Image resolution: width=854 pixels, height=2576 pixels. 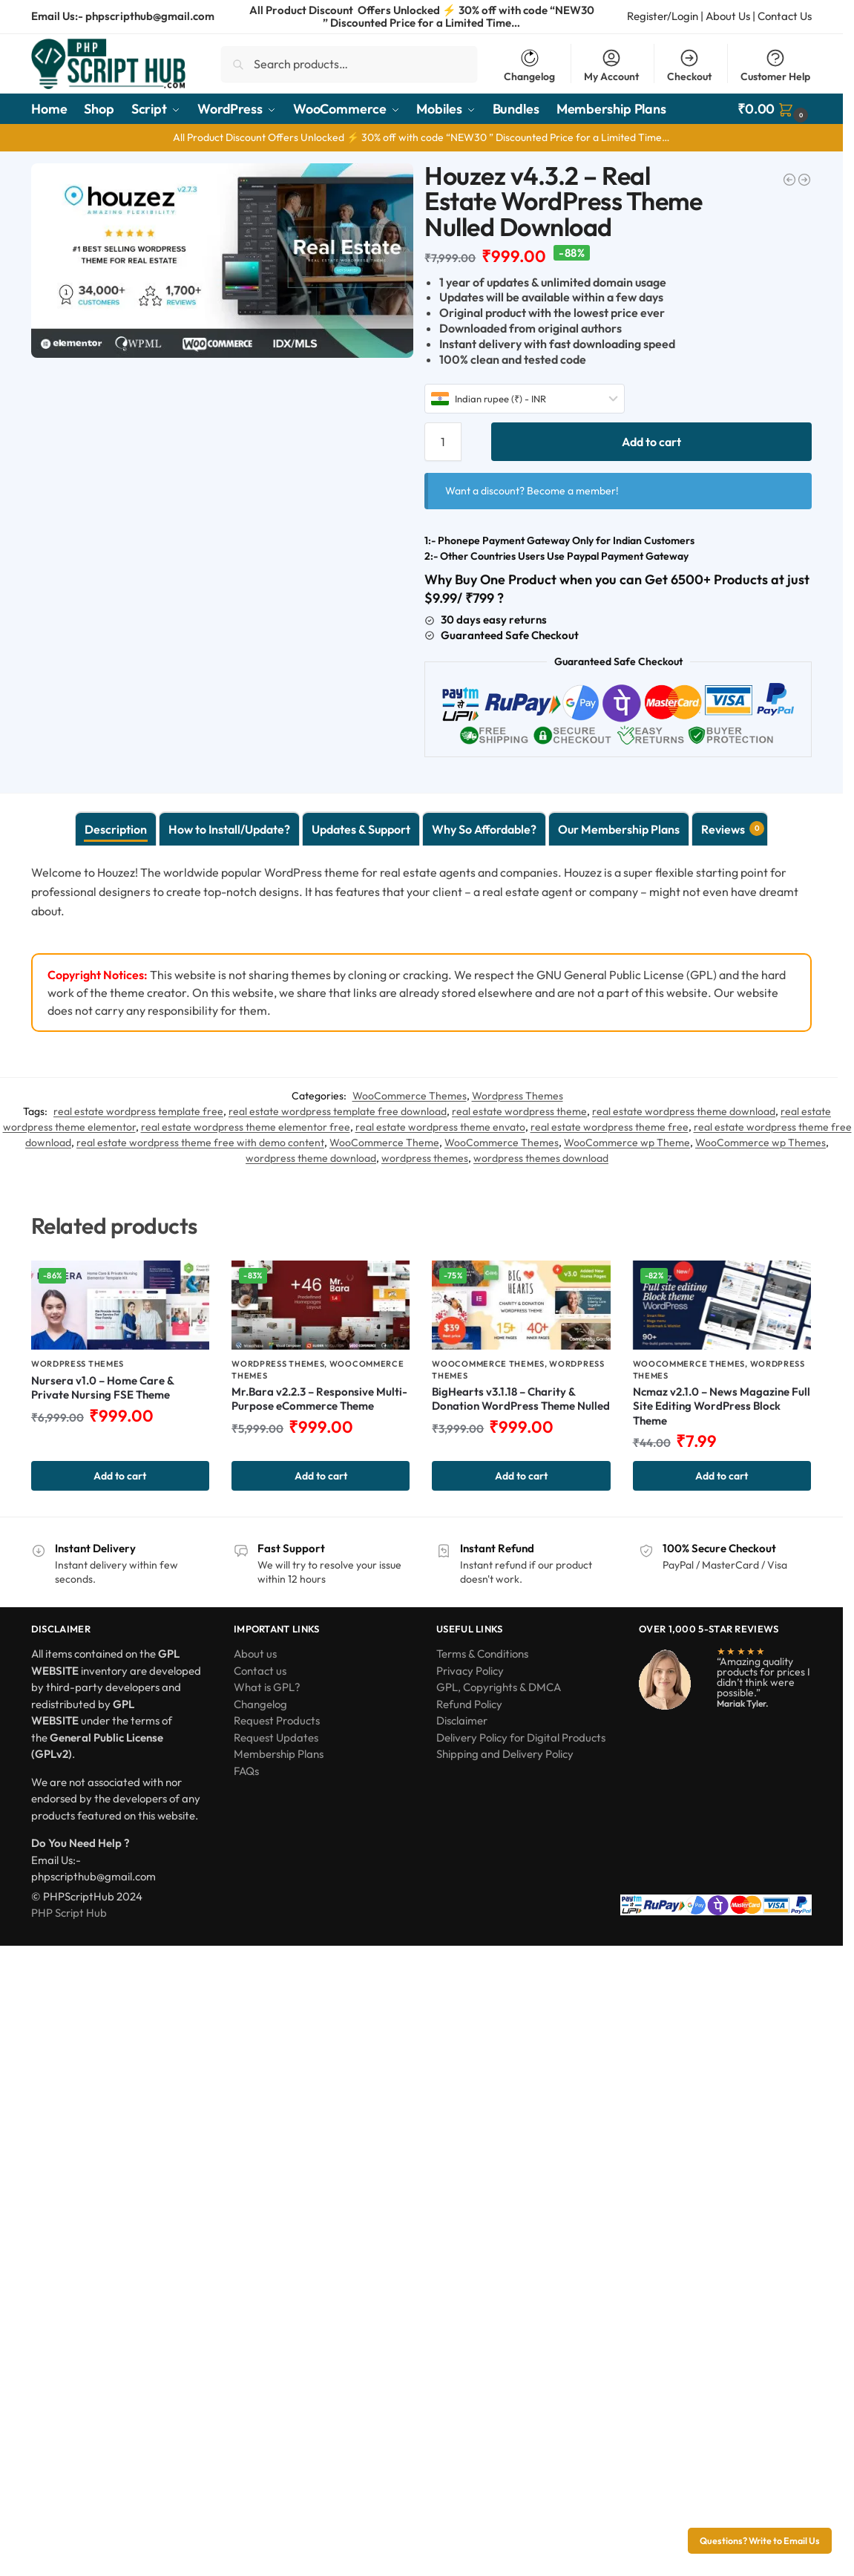 I want to click on Updates & Support [tab], so click(x=361, y=829).